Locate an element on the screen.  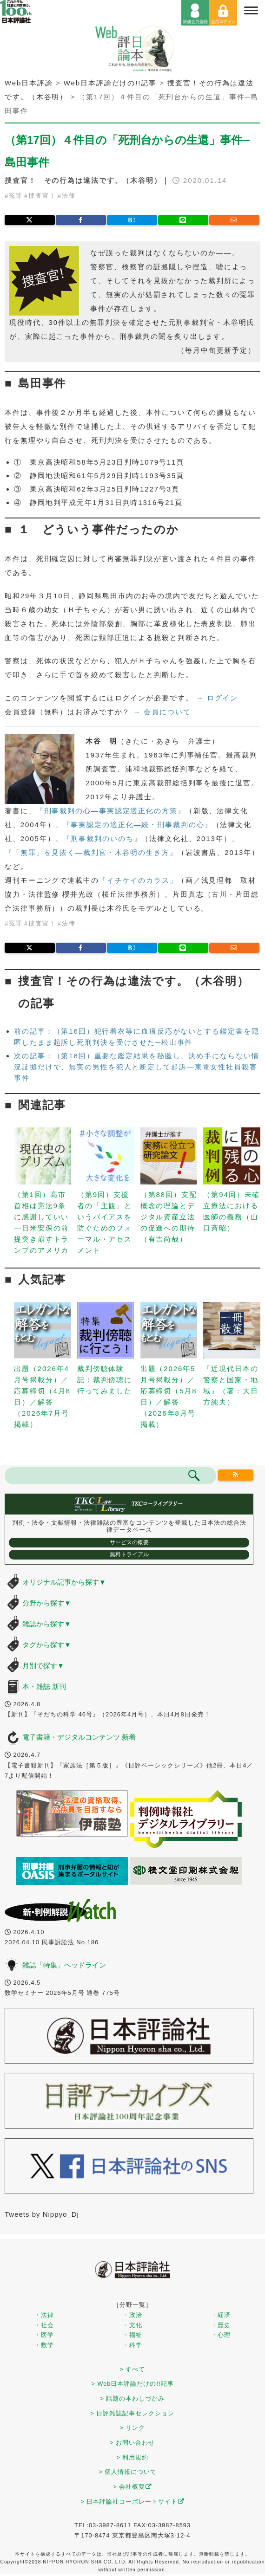
・政治 is located at coordinates (132, 2314).